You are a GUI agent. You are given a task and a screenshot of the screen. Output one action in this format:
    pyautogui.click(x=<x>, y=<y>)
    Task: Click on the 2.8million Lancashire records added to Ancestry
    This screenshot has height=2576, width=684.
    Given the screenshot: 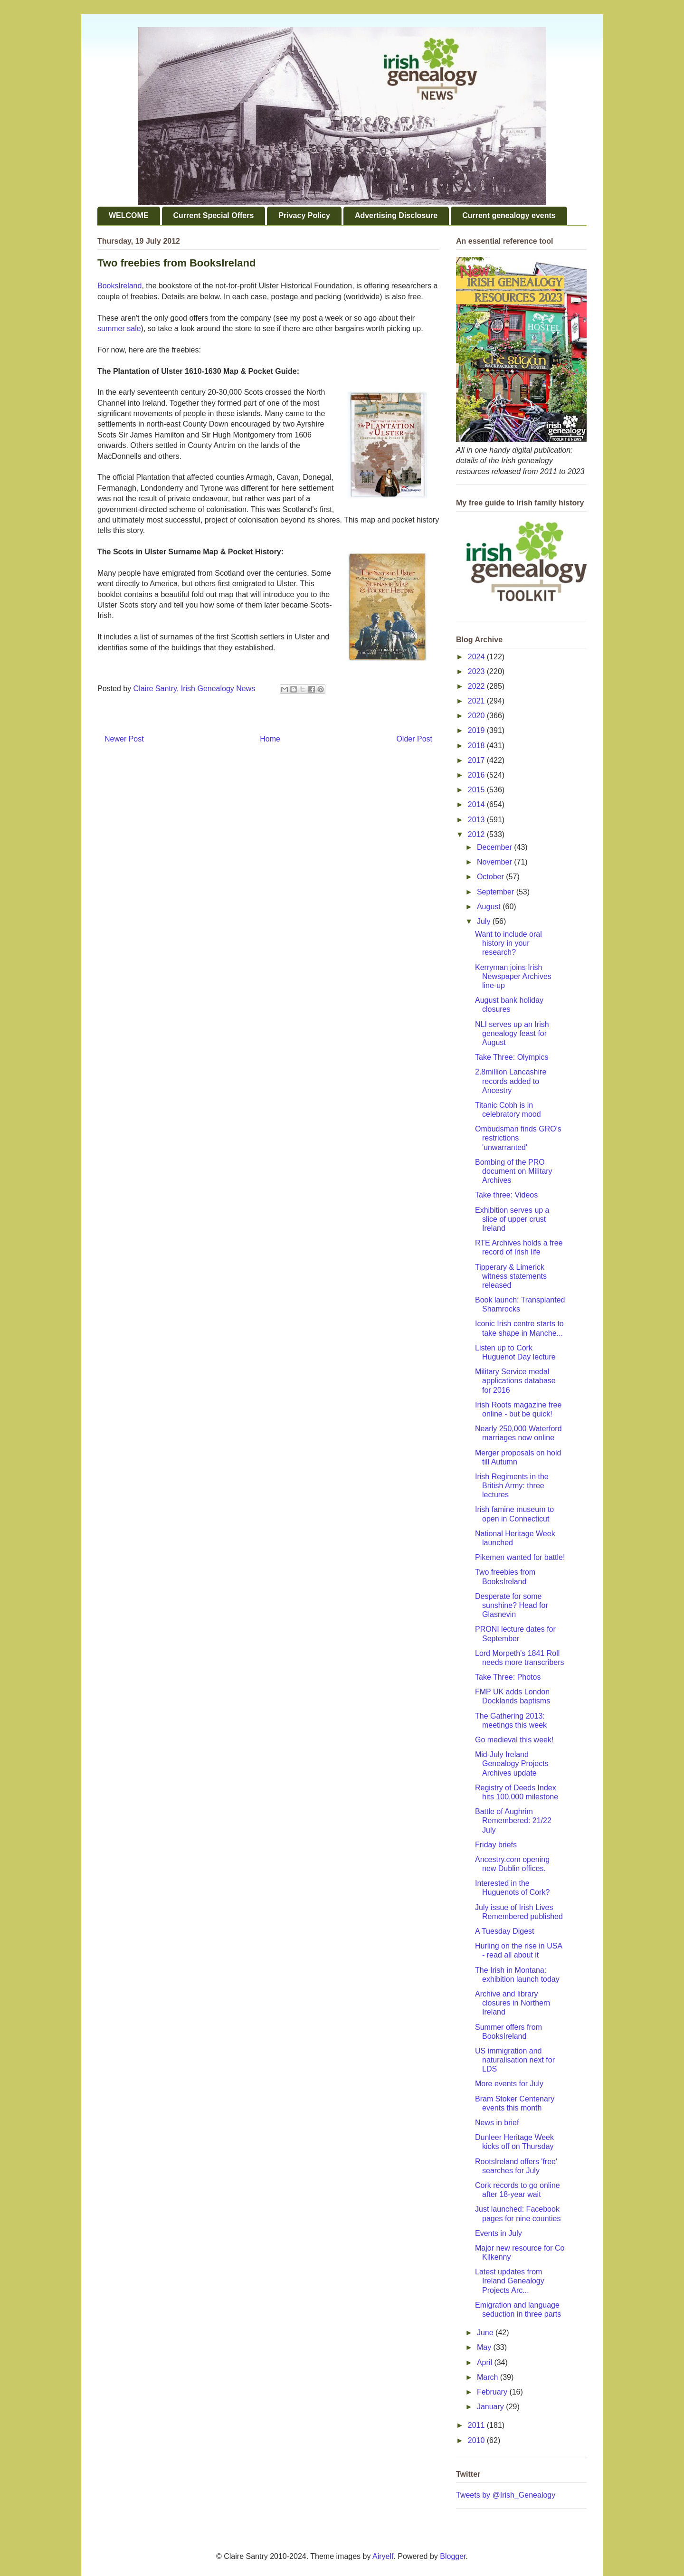 What is the action you would take?
    pyautogui.click(x=510, y=1081)
    